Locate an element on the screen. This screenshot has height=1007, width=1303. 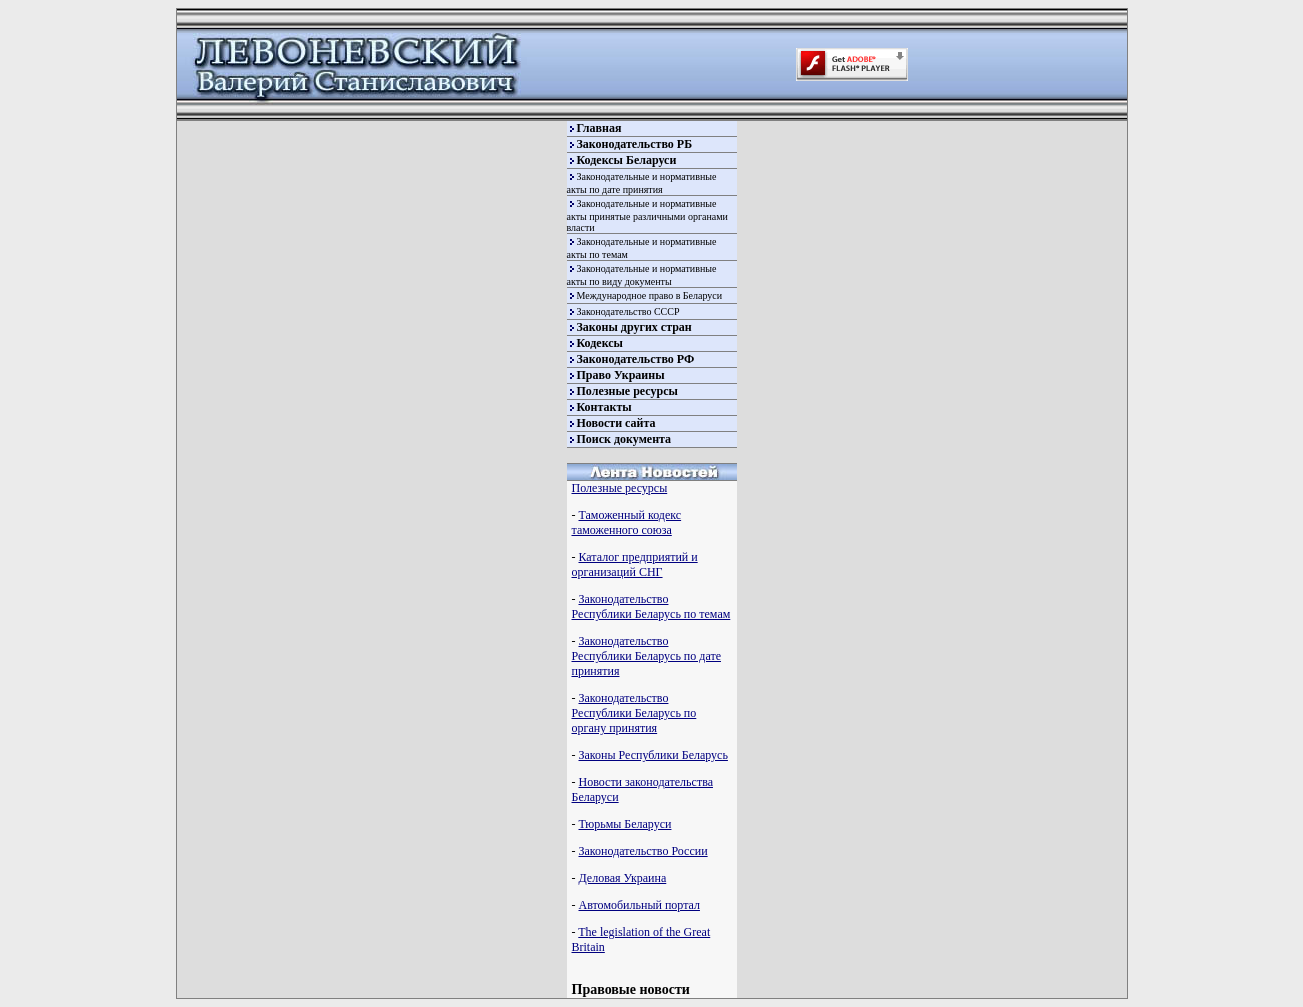
Полезные ресурсы is located at coordinates (627, 391).